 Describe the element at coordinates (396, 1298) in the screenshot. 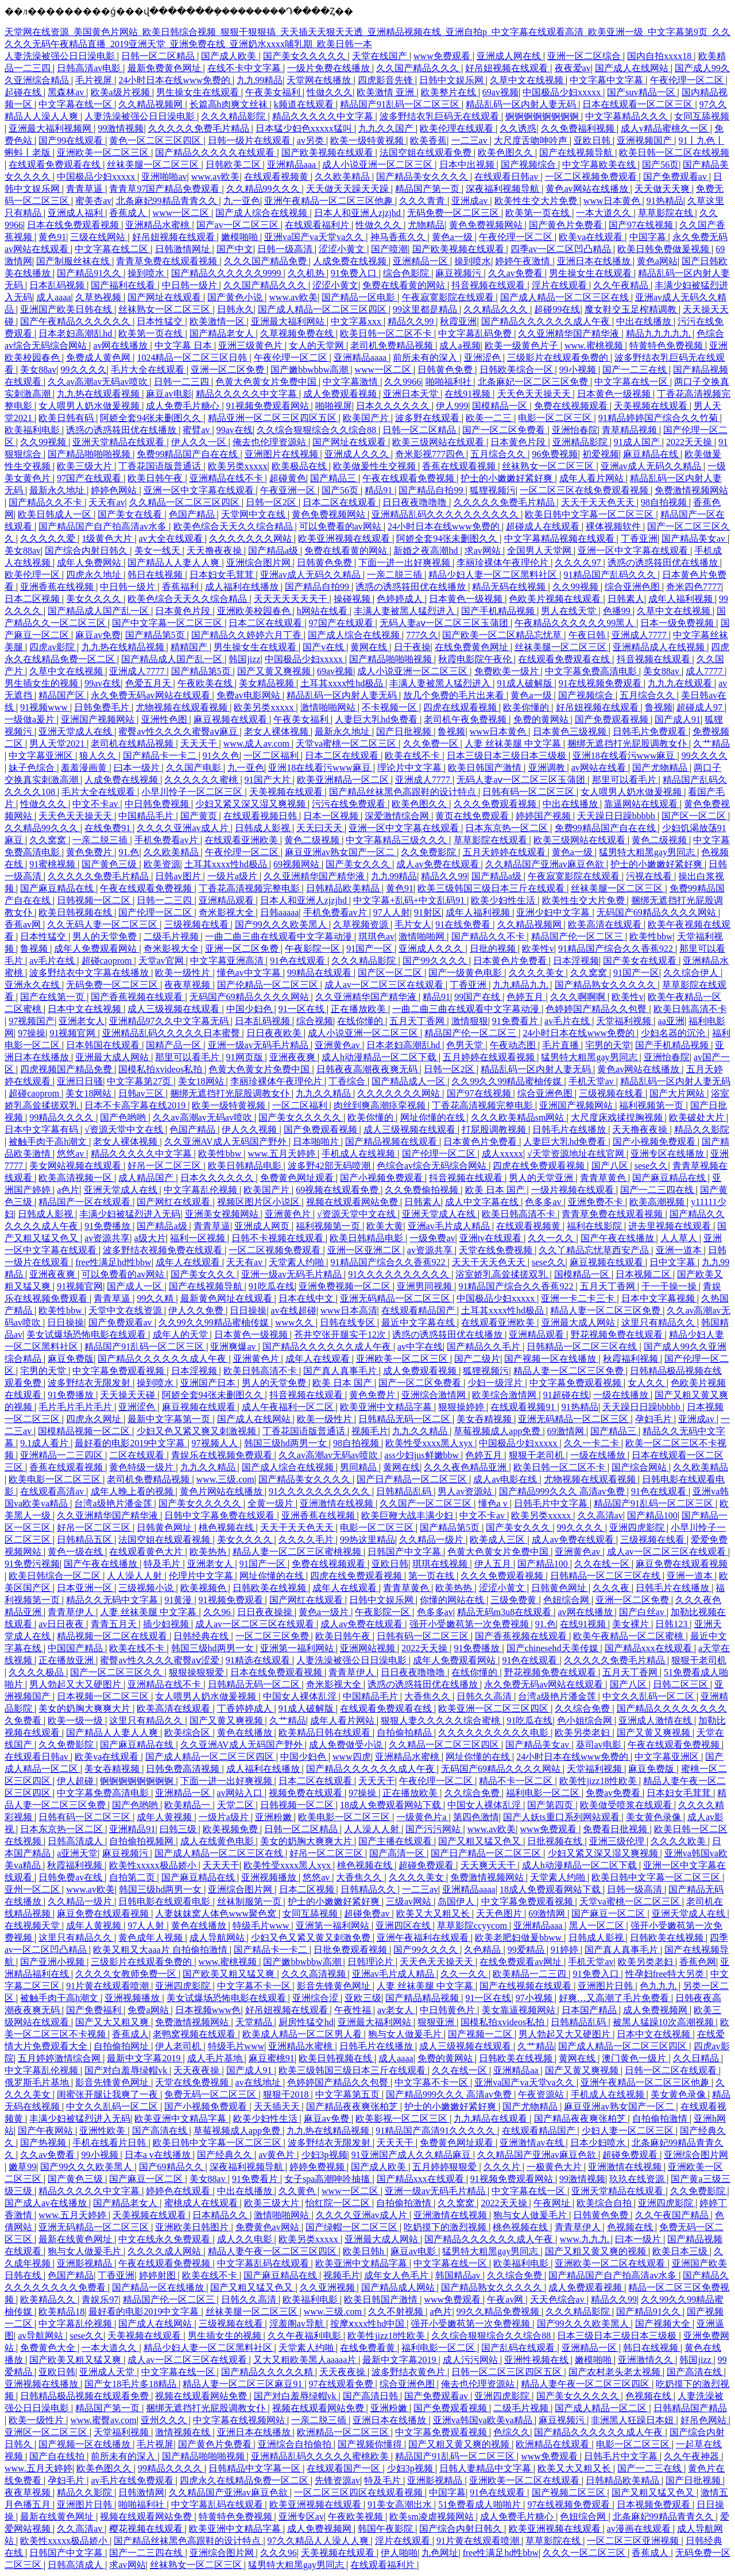

I see `亚洲无码精品一区二区三区` at that location.